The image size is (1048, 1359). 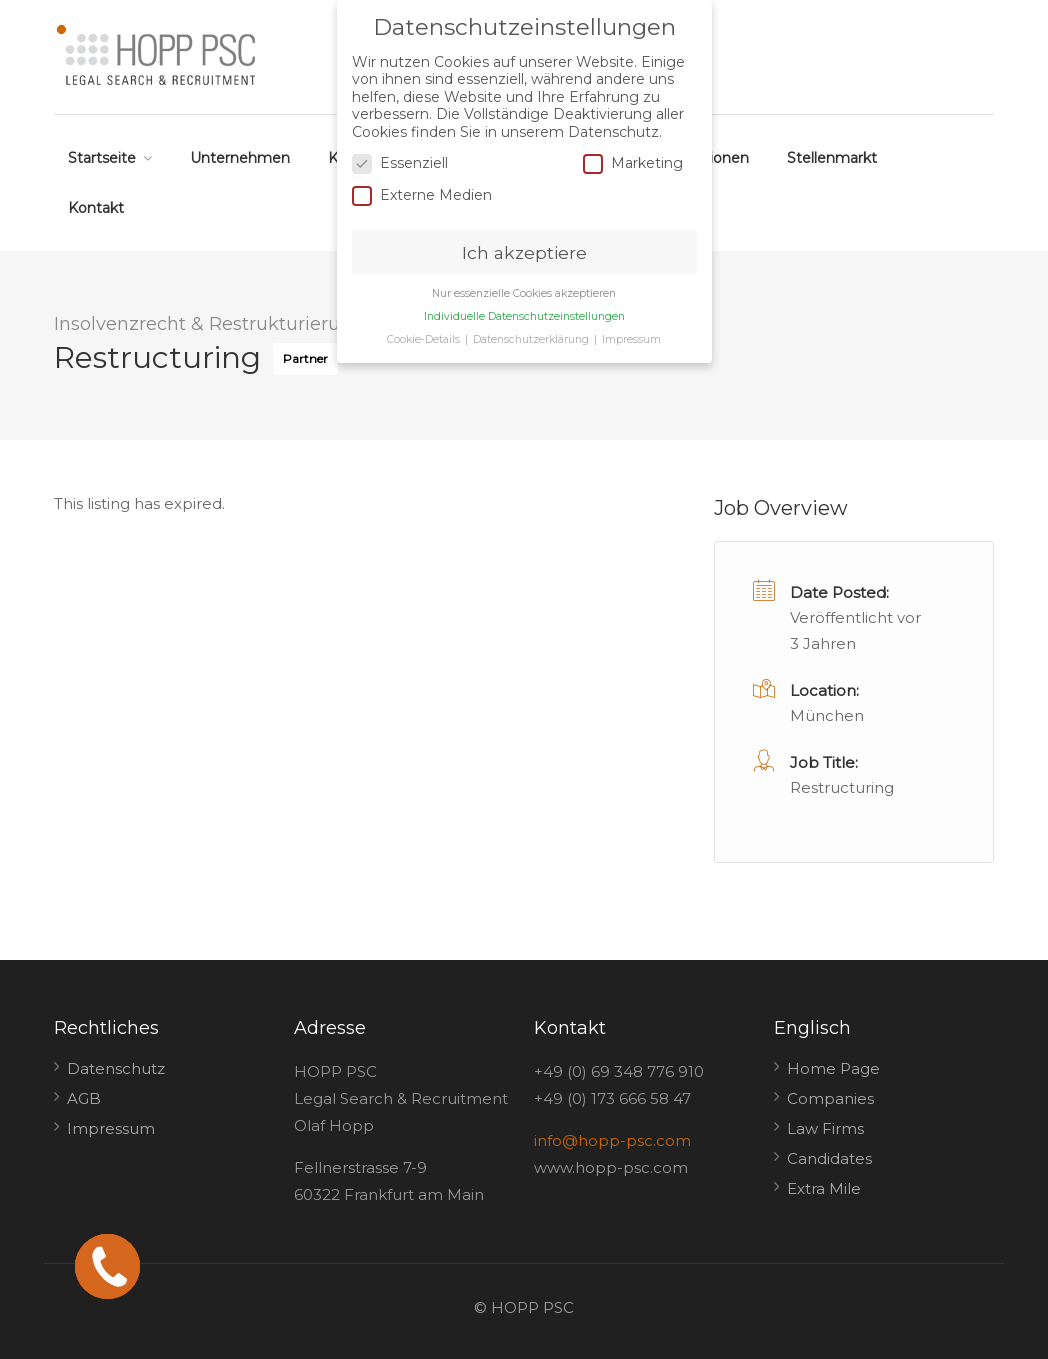 I want to click on Insolvenzrecht & Restrukturierungen, so click(x=220, y=324).